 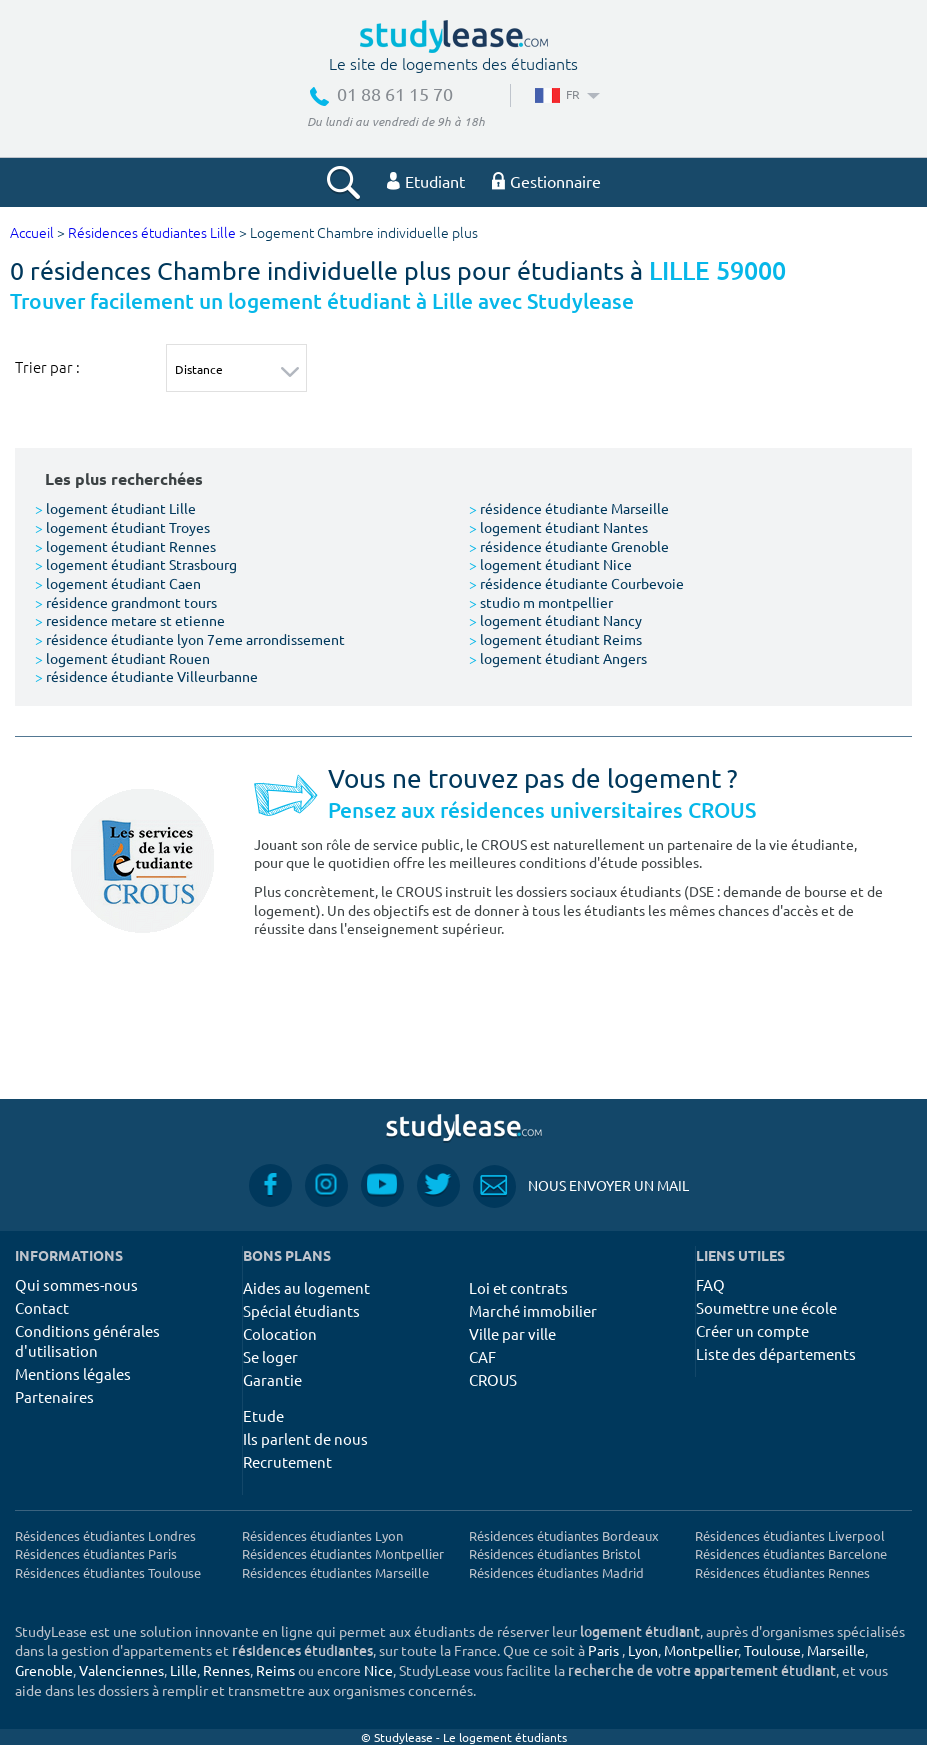 What do you see at coordinates (190, 639) in the screenshot?
I see `résidence étudiante lyon 7eme arrondissement` at bounding box center [190, 639].